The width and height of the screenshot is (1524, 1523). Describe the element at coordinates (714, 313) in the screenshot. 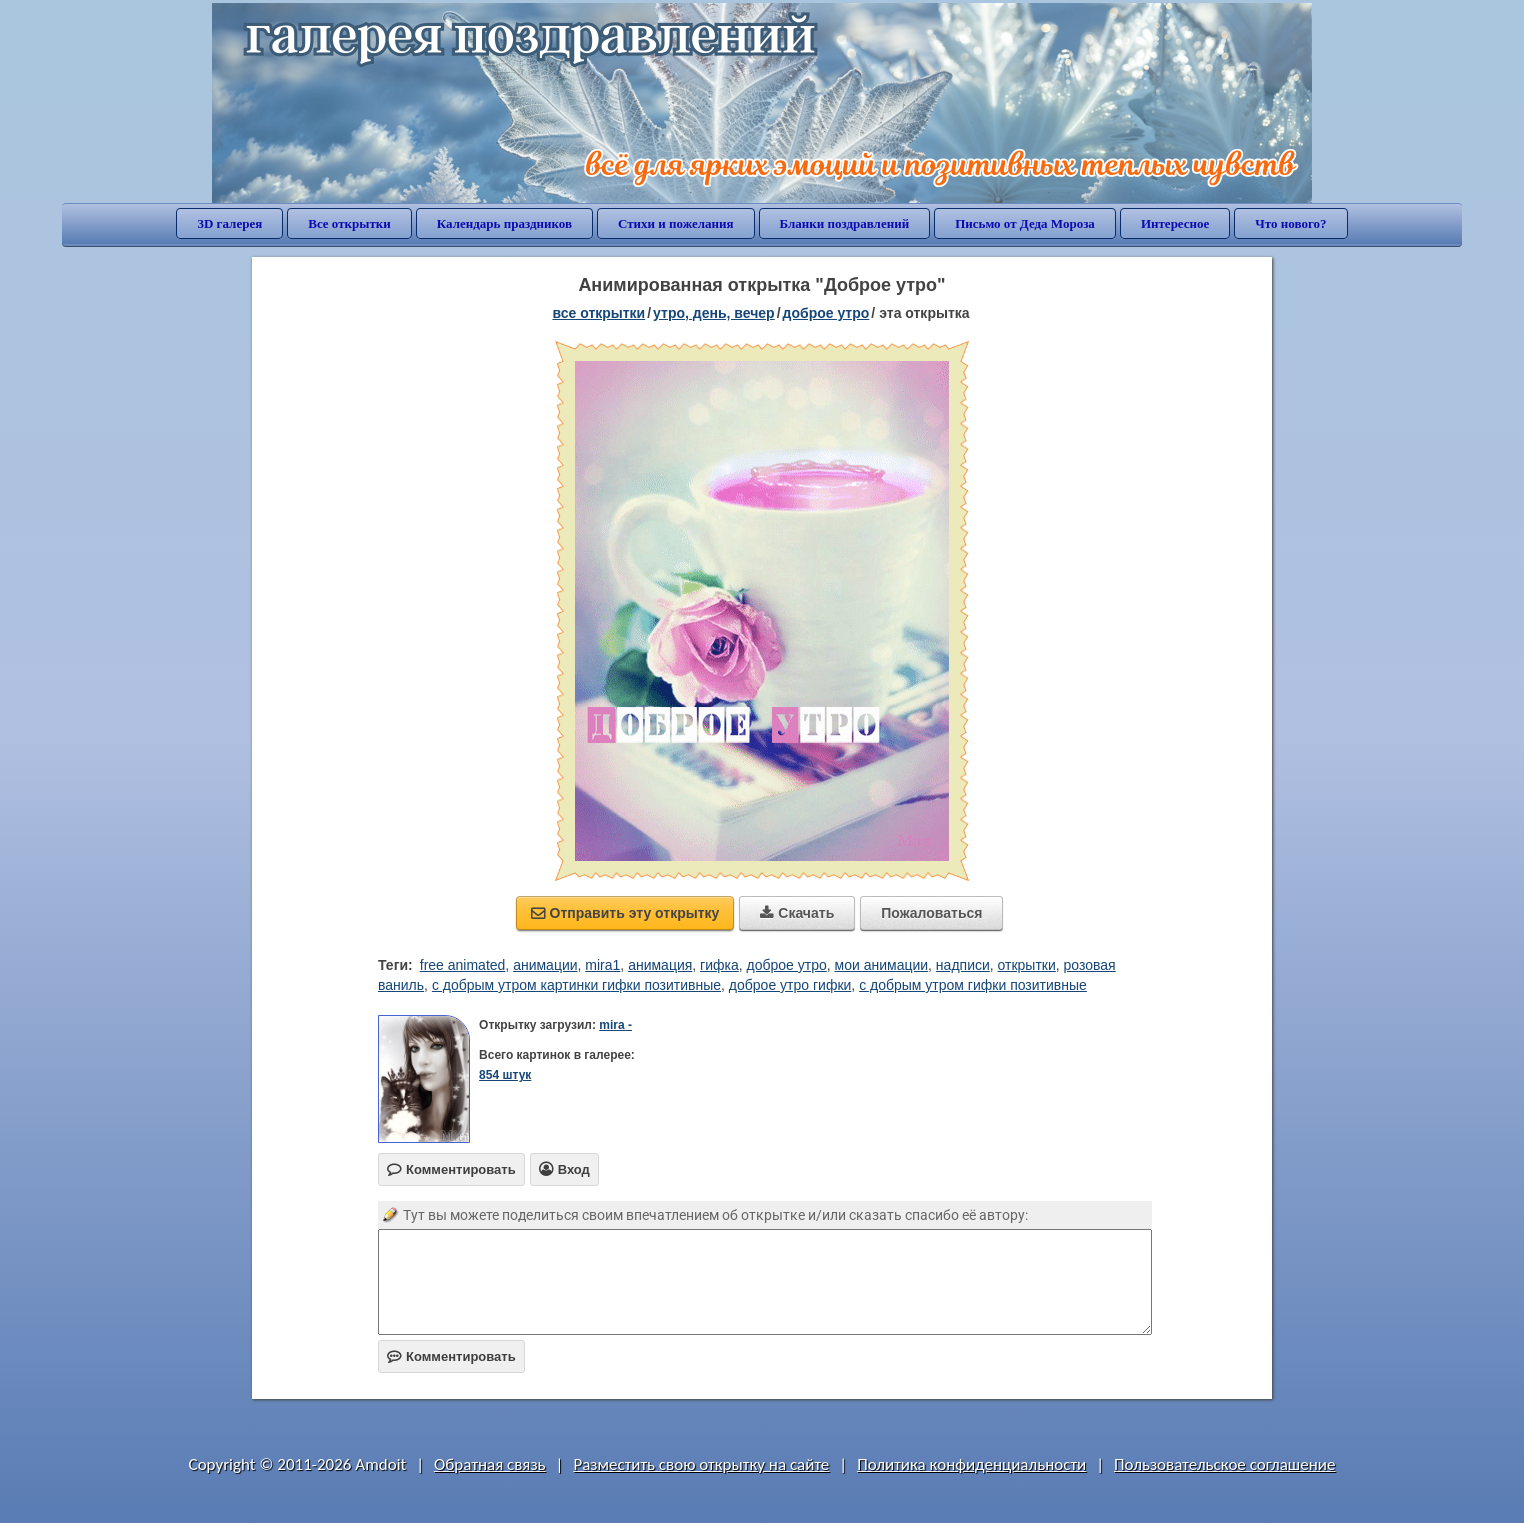

I see `утро, день, вечер` at that location.